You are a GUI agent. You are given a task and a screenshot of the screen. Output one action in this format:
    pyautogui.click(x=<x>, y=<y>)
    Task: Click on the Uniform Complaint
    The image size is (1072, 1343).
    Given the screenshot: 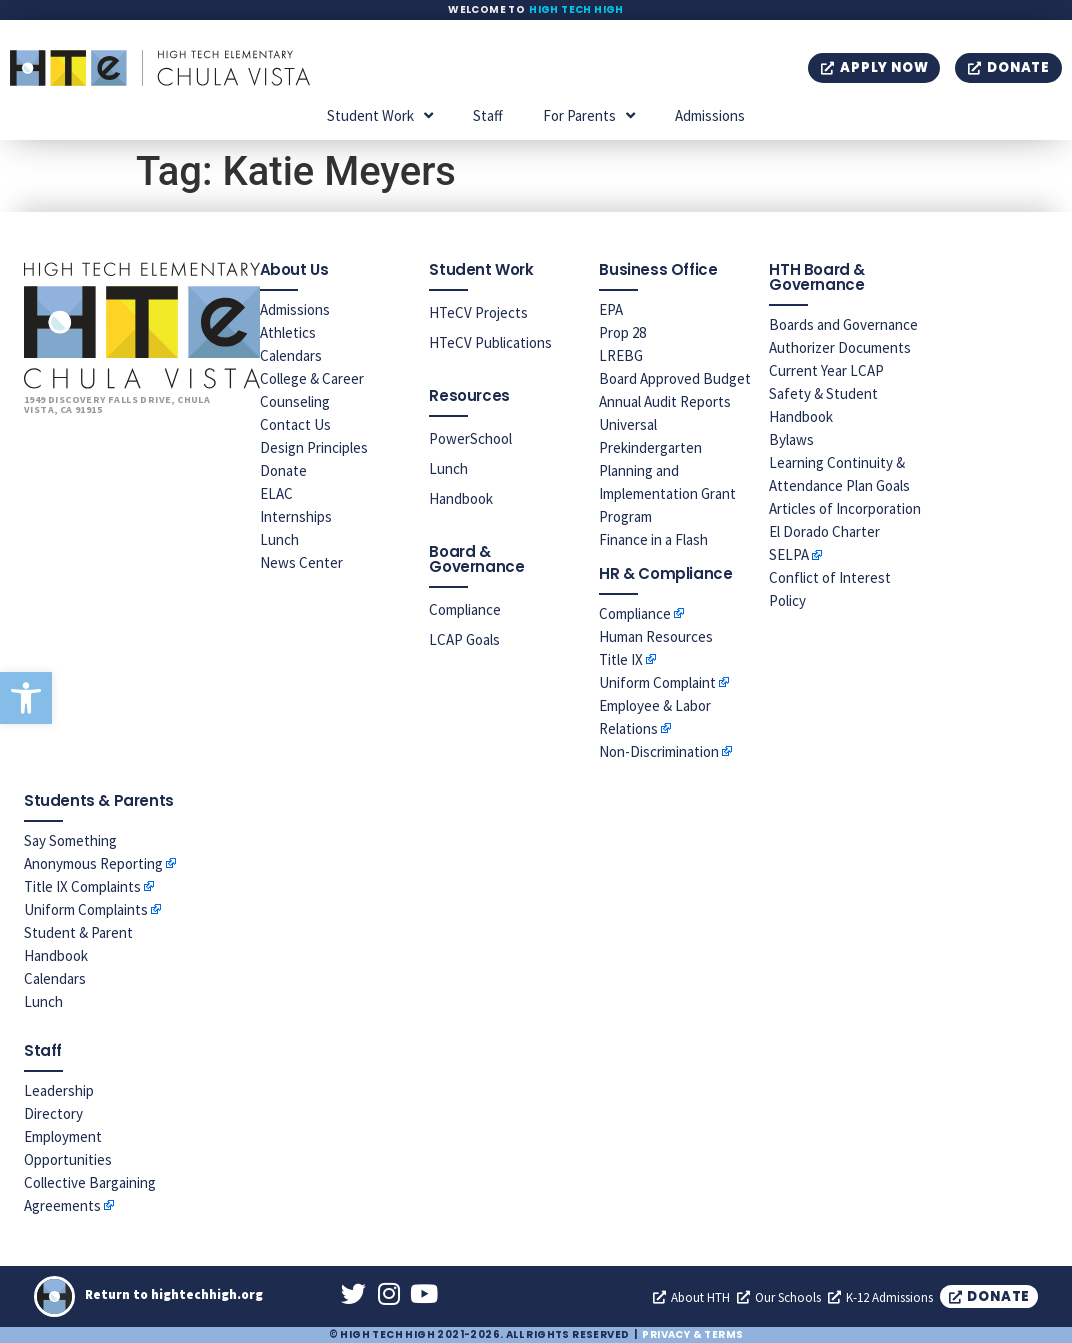 What is the action you would take?
    pyautogui.click(x=657, y=682)
    